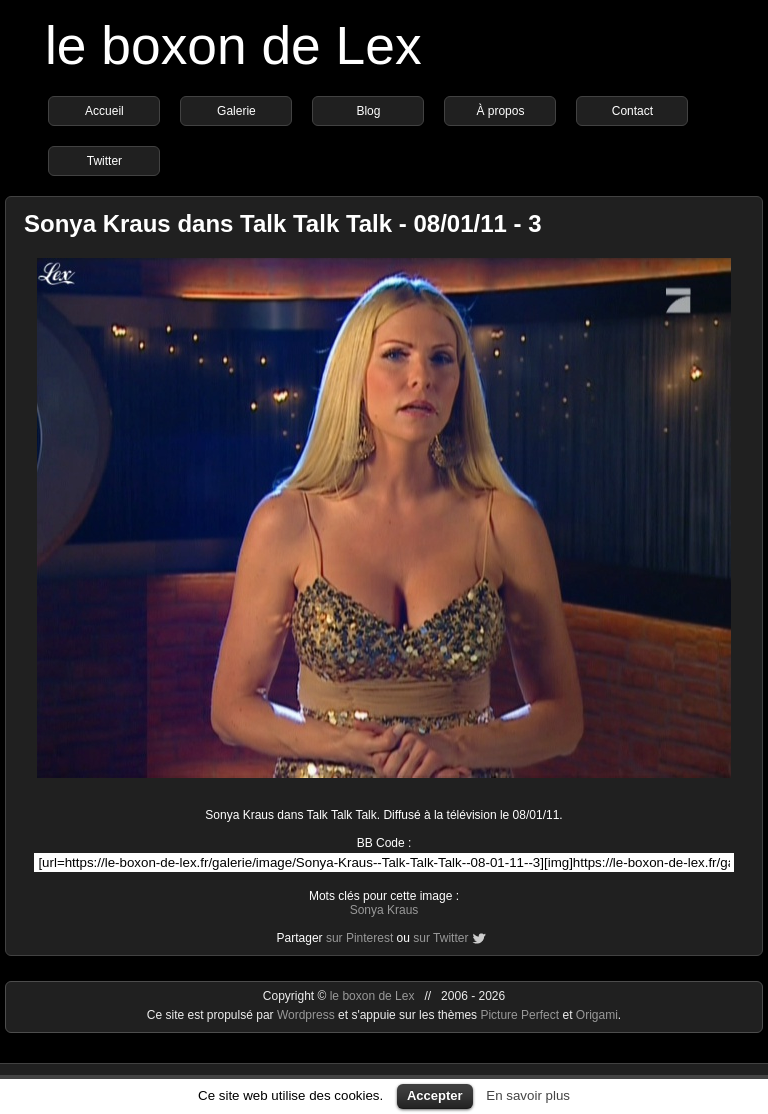 The image size is (768, 1114). Describe the element at coordinates (368, 111) in the screenshot. I see `Blog` at that location.